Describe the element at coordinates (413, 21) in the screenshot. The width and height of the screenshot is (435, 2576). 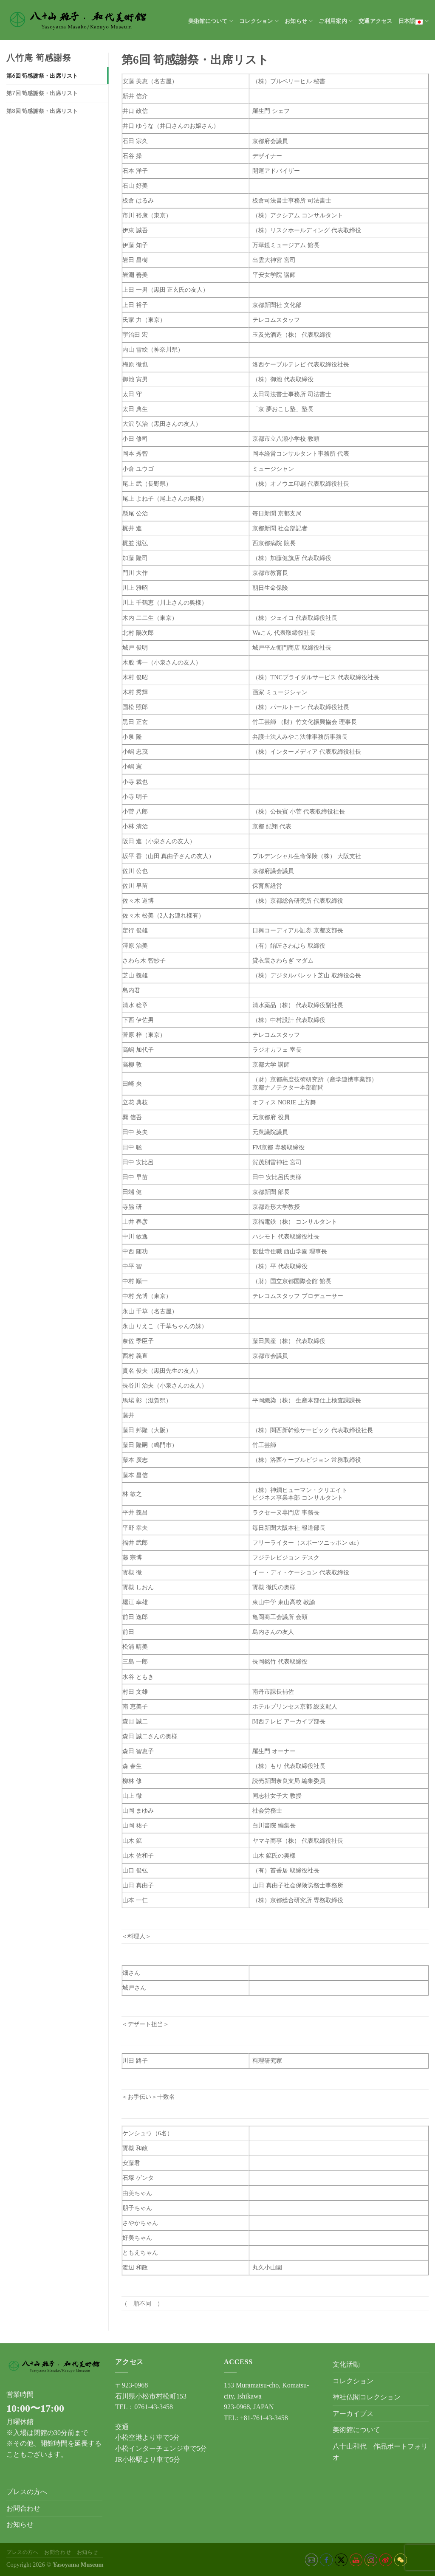
I see `日本語` at that location.